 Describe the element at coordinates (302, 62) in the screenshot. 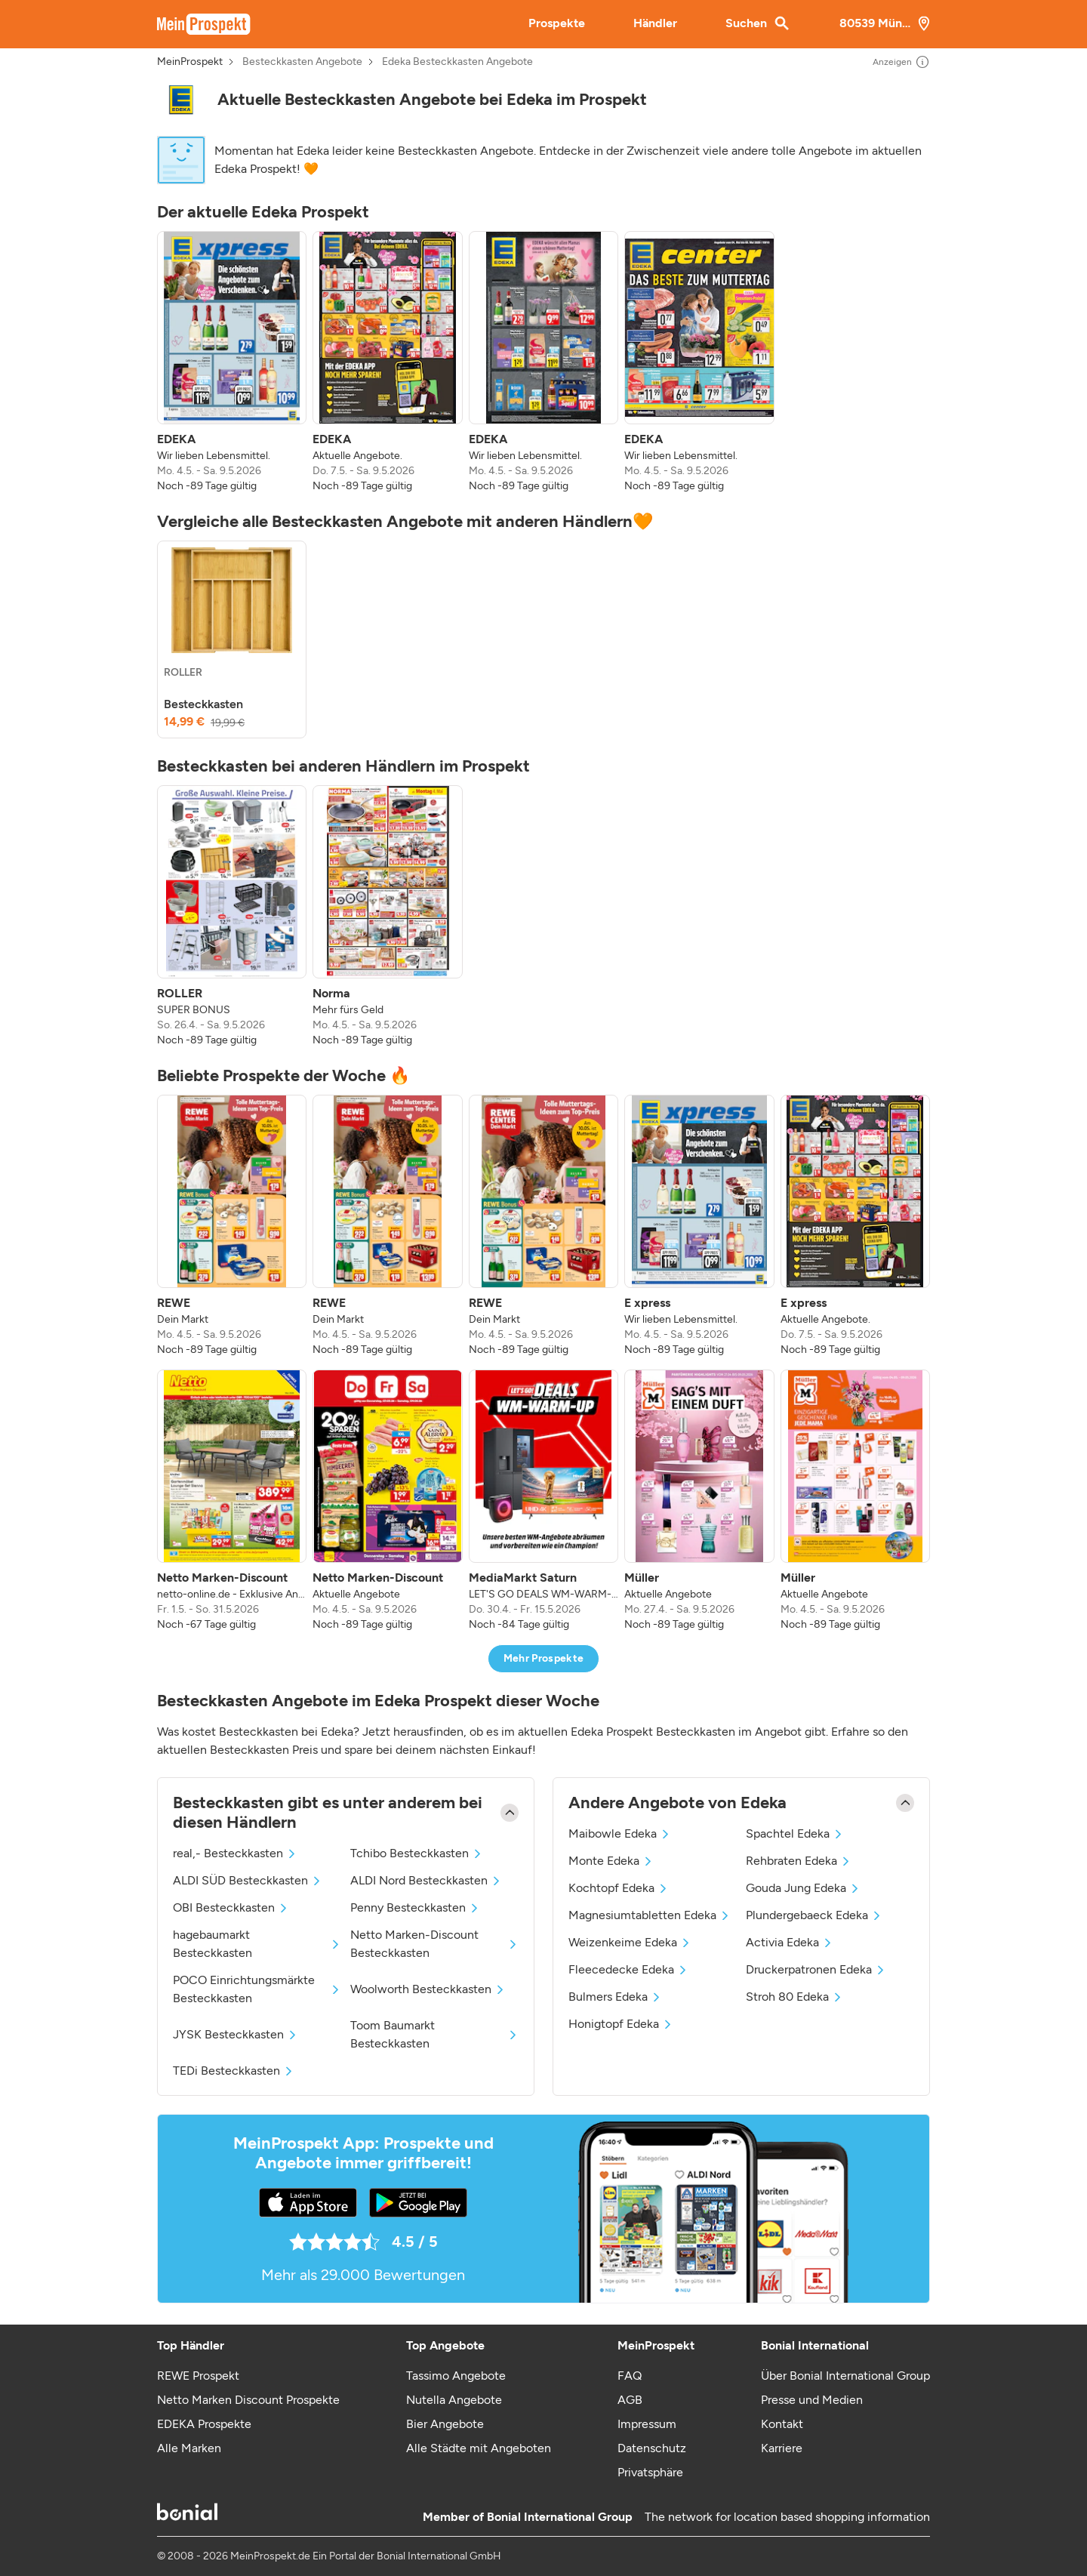

I see `Besteckkasten Angebote` at that location.